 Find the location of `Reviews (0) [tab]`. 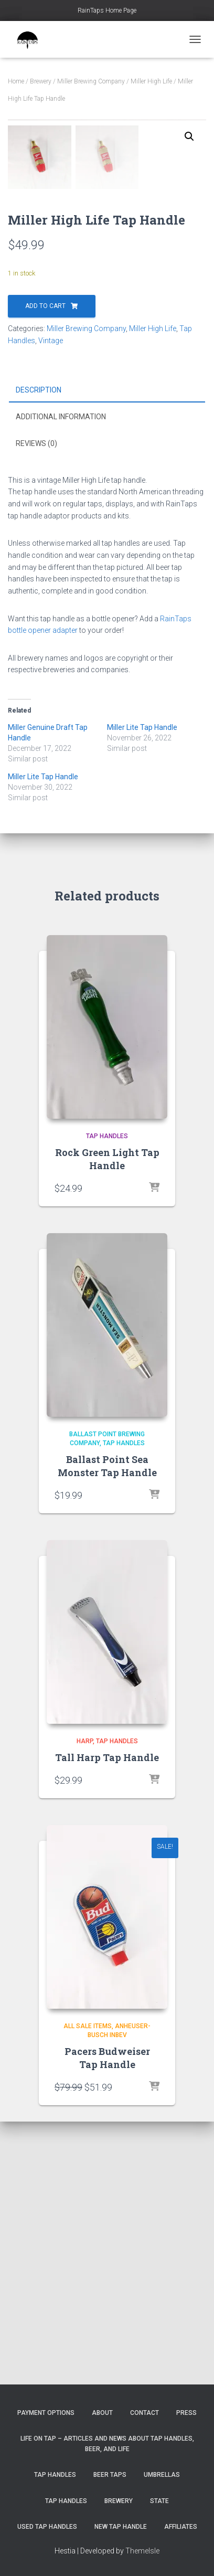

Reviews (0) [tab] is located at coordinates (36, 706).